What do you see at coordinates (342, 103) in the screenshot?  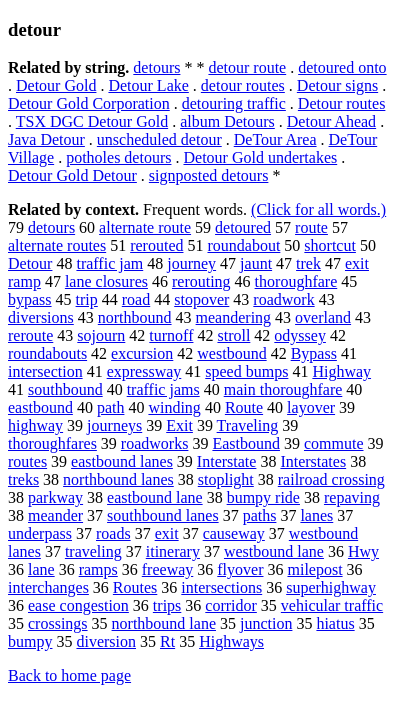 I see `Detour routes` at bounding box center [342, 103].